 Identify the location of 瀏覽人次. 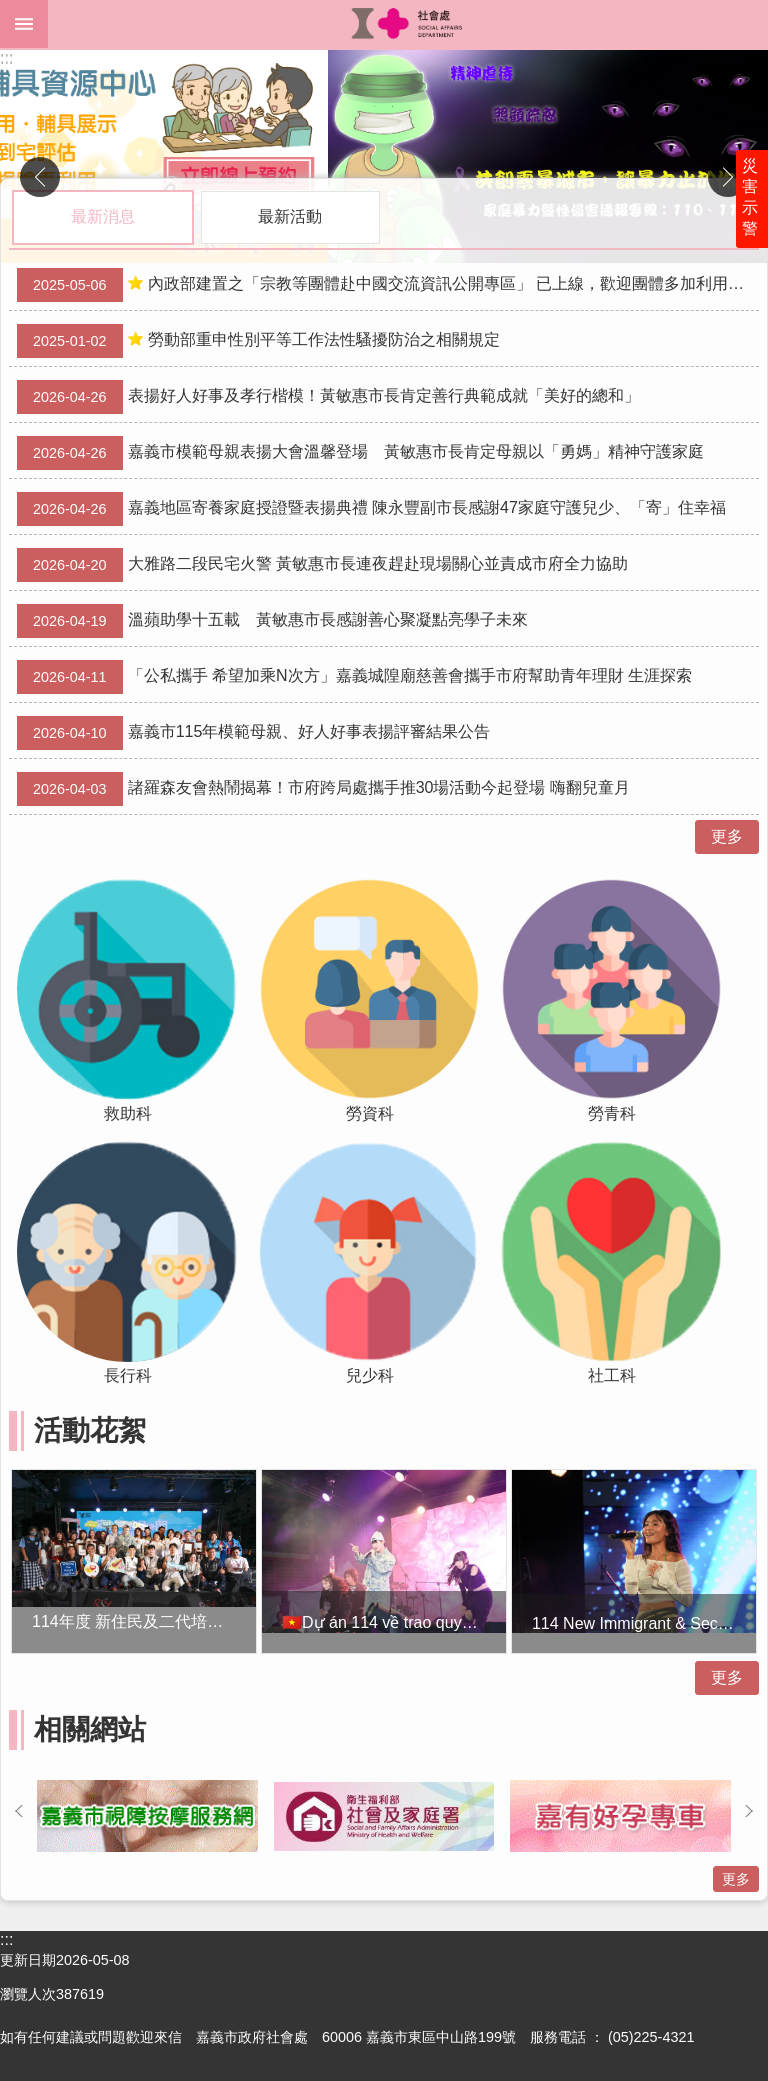
(28, 1994).